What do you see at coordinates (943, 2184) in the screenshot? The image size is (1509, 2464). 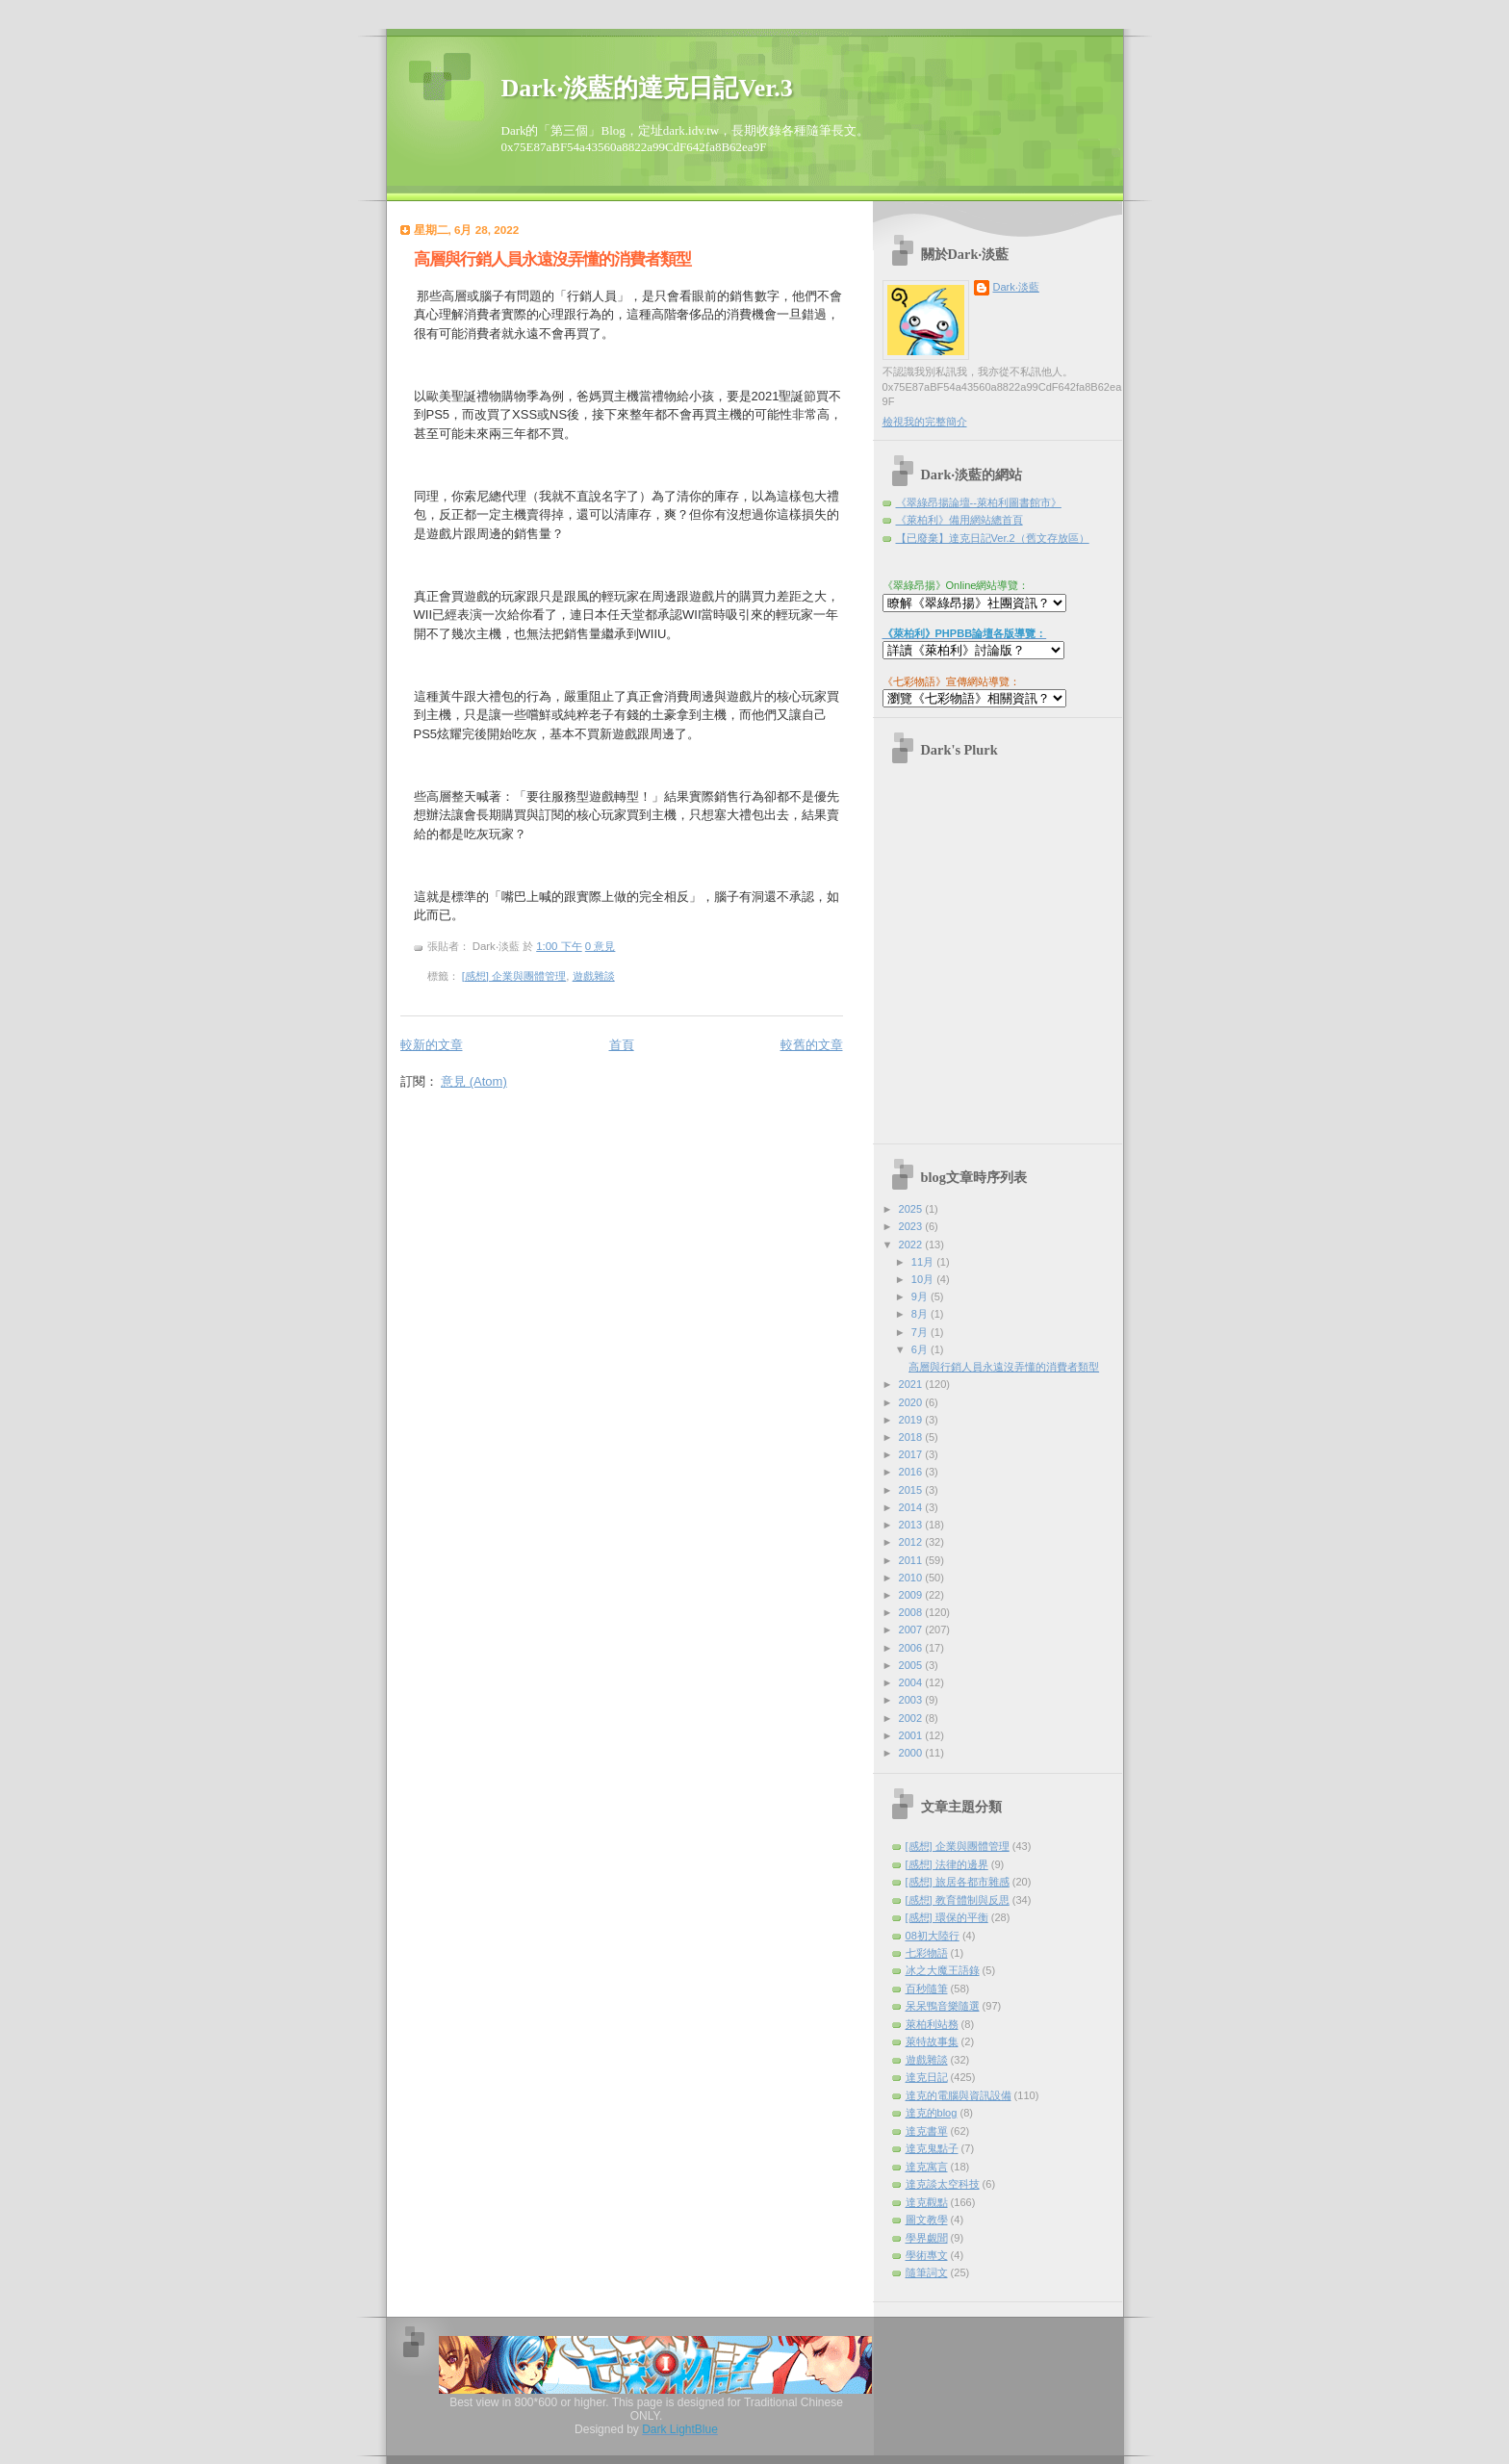 I see `達克談太空科技` at bounding box center [943, 2184].